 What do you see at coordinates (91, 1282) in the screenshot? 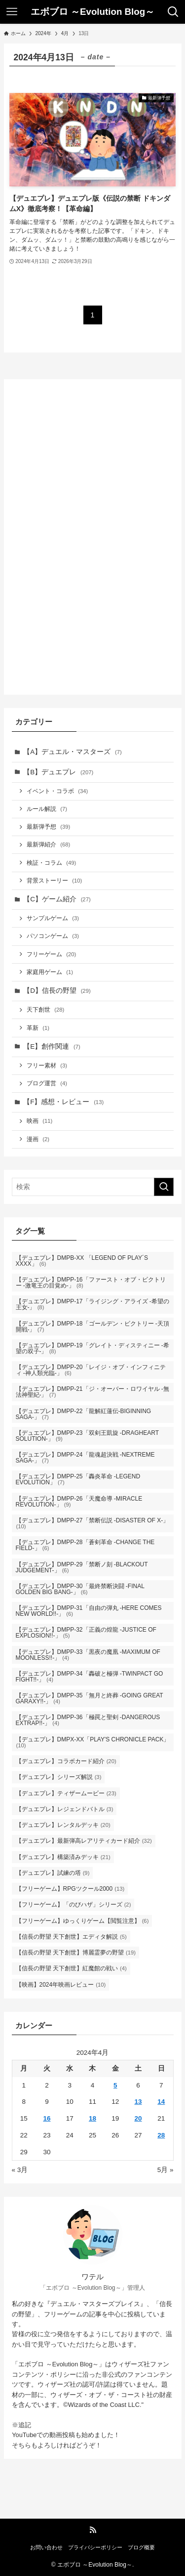
I see `【デュエプレ】DMPP-16「ファースト・オブ・ビクトリー -激竜王の目覚め-」 [【デュエプレ】DMPP-16「ファースト・オブ・ビクトリー -激竜王の目覚め-」 (8個の項目)]` at bounding box center [91, 1282].